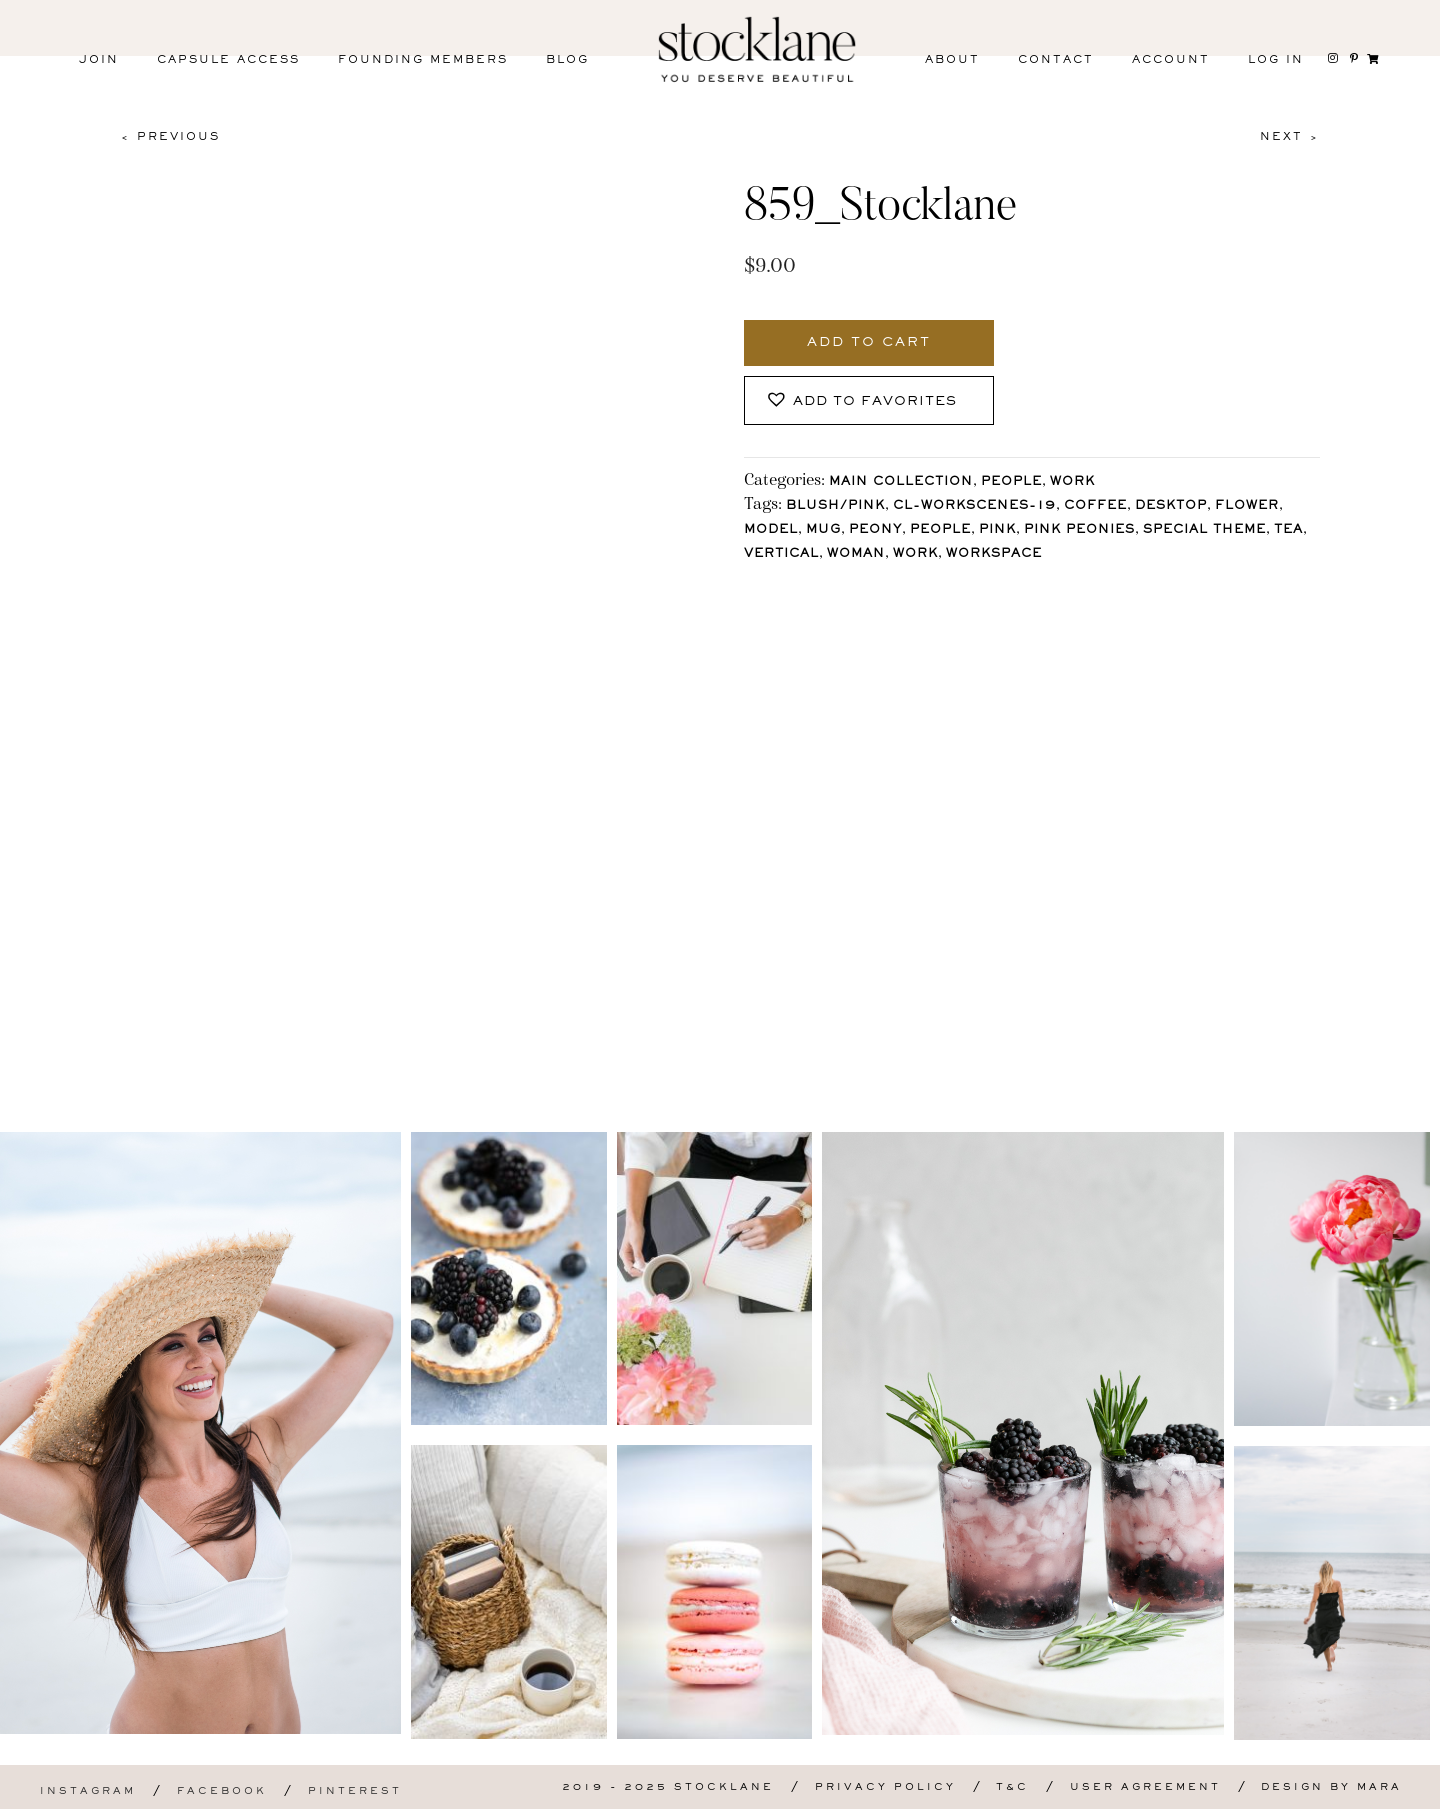 This screenshot has width=1440, height=1809. Describe the element at coordinates (771, 530) in the screenshot. I see `Model` at that location.